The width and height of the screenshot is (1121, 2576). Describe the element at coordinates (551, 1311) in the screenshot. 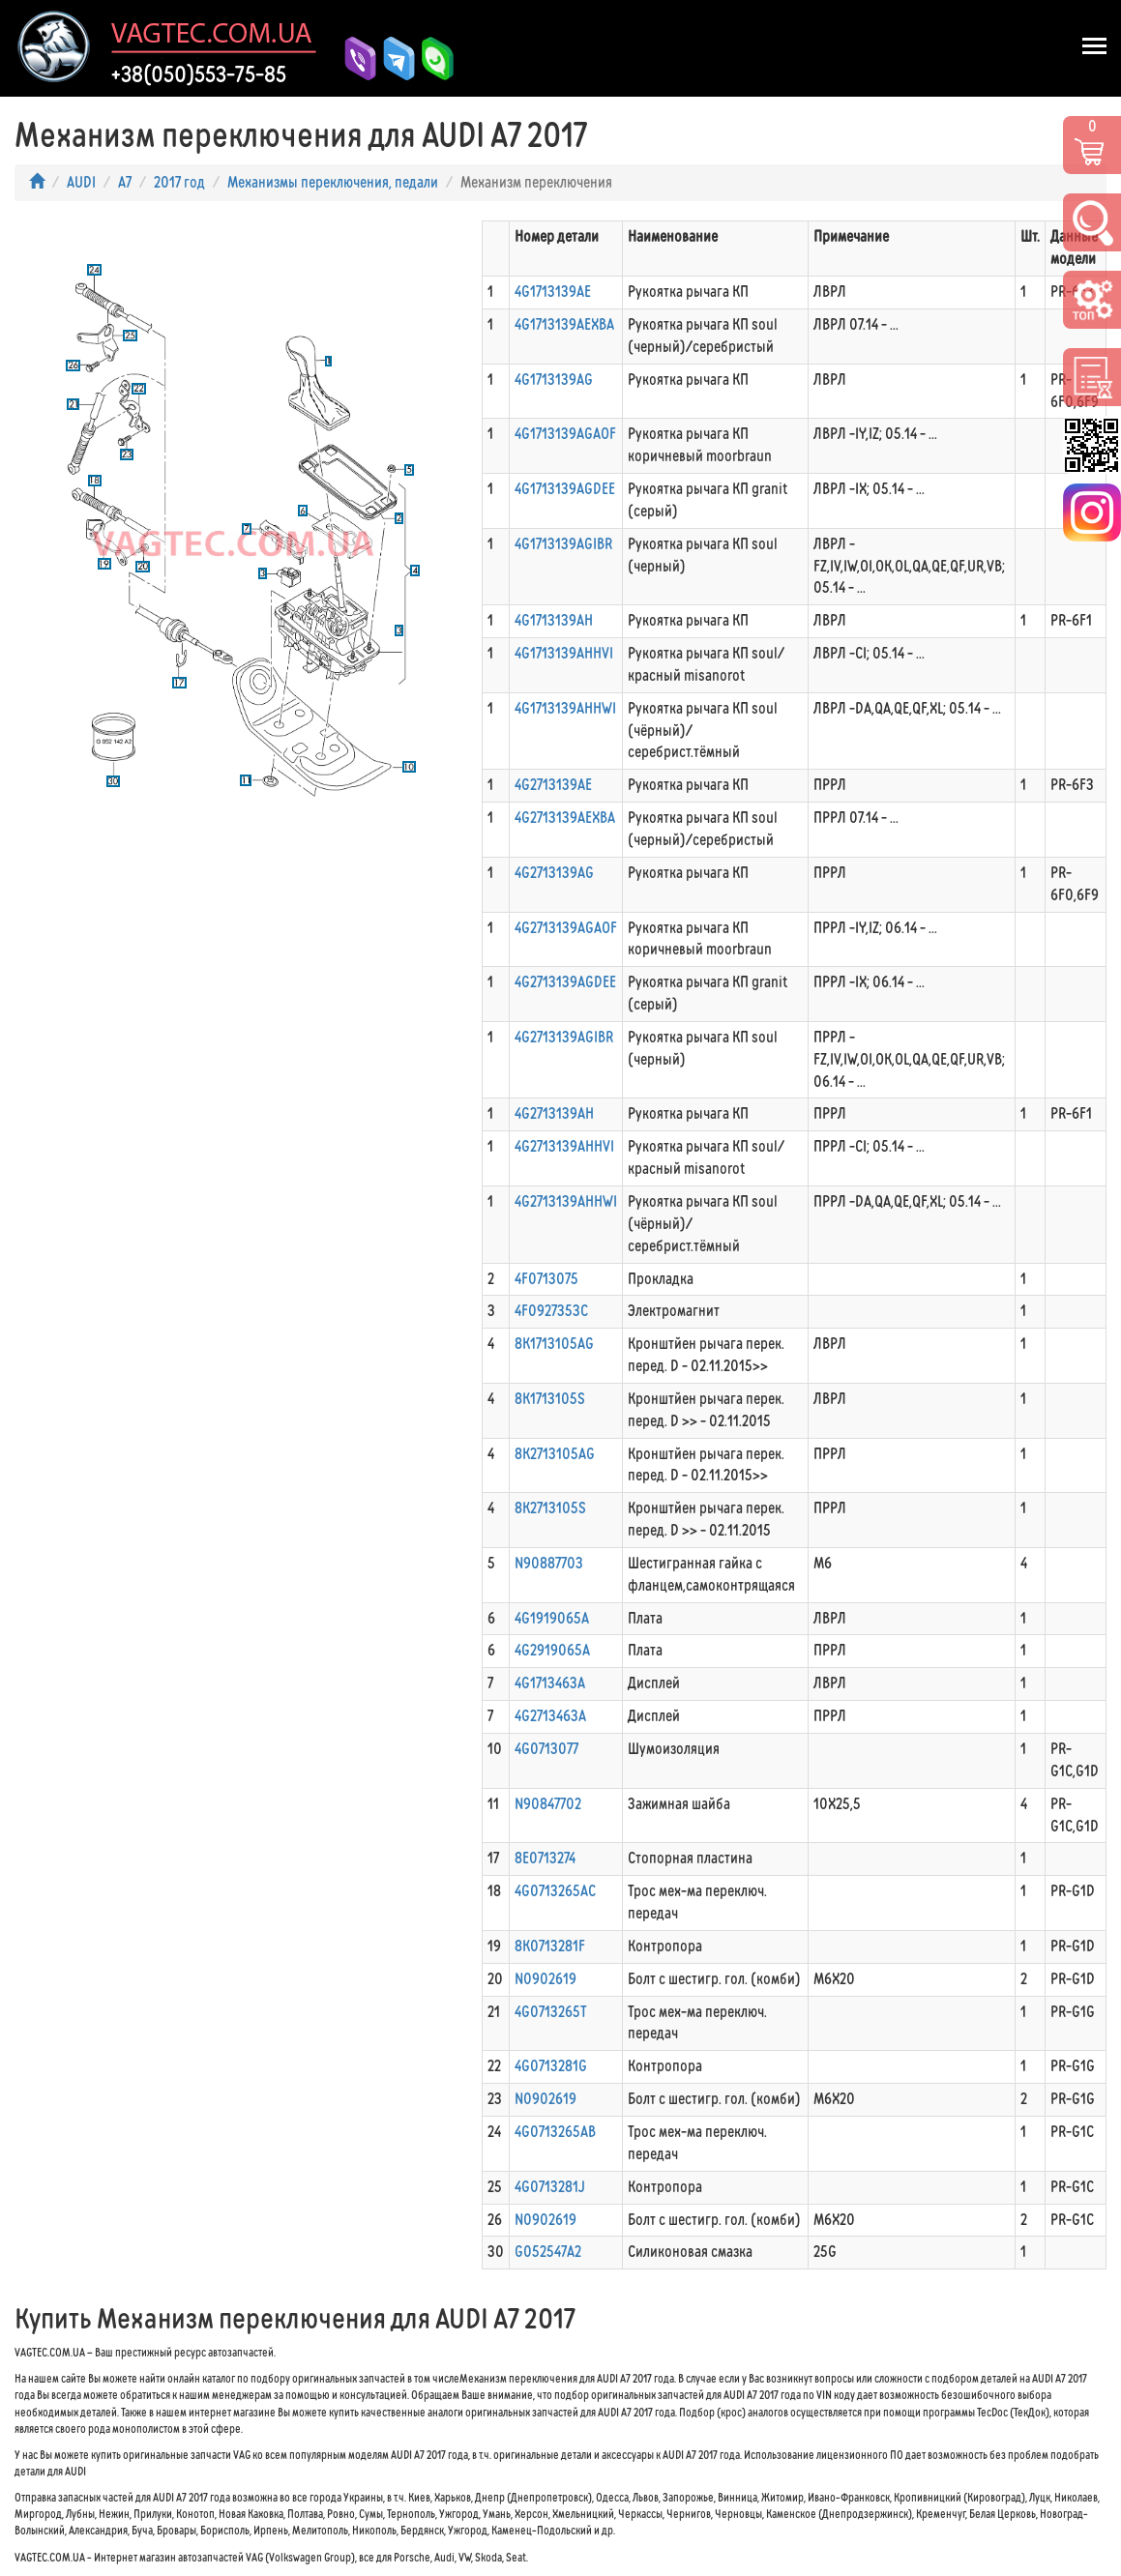

I see `4F0927353C` at that location.